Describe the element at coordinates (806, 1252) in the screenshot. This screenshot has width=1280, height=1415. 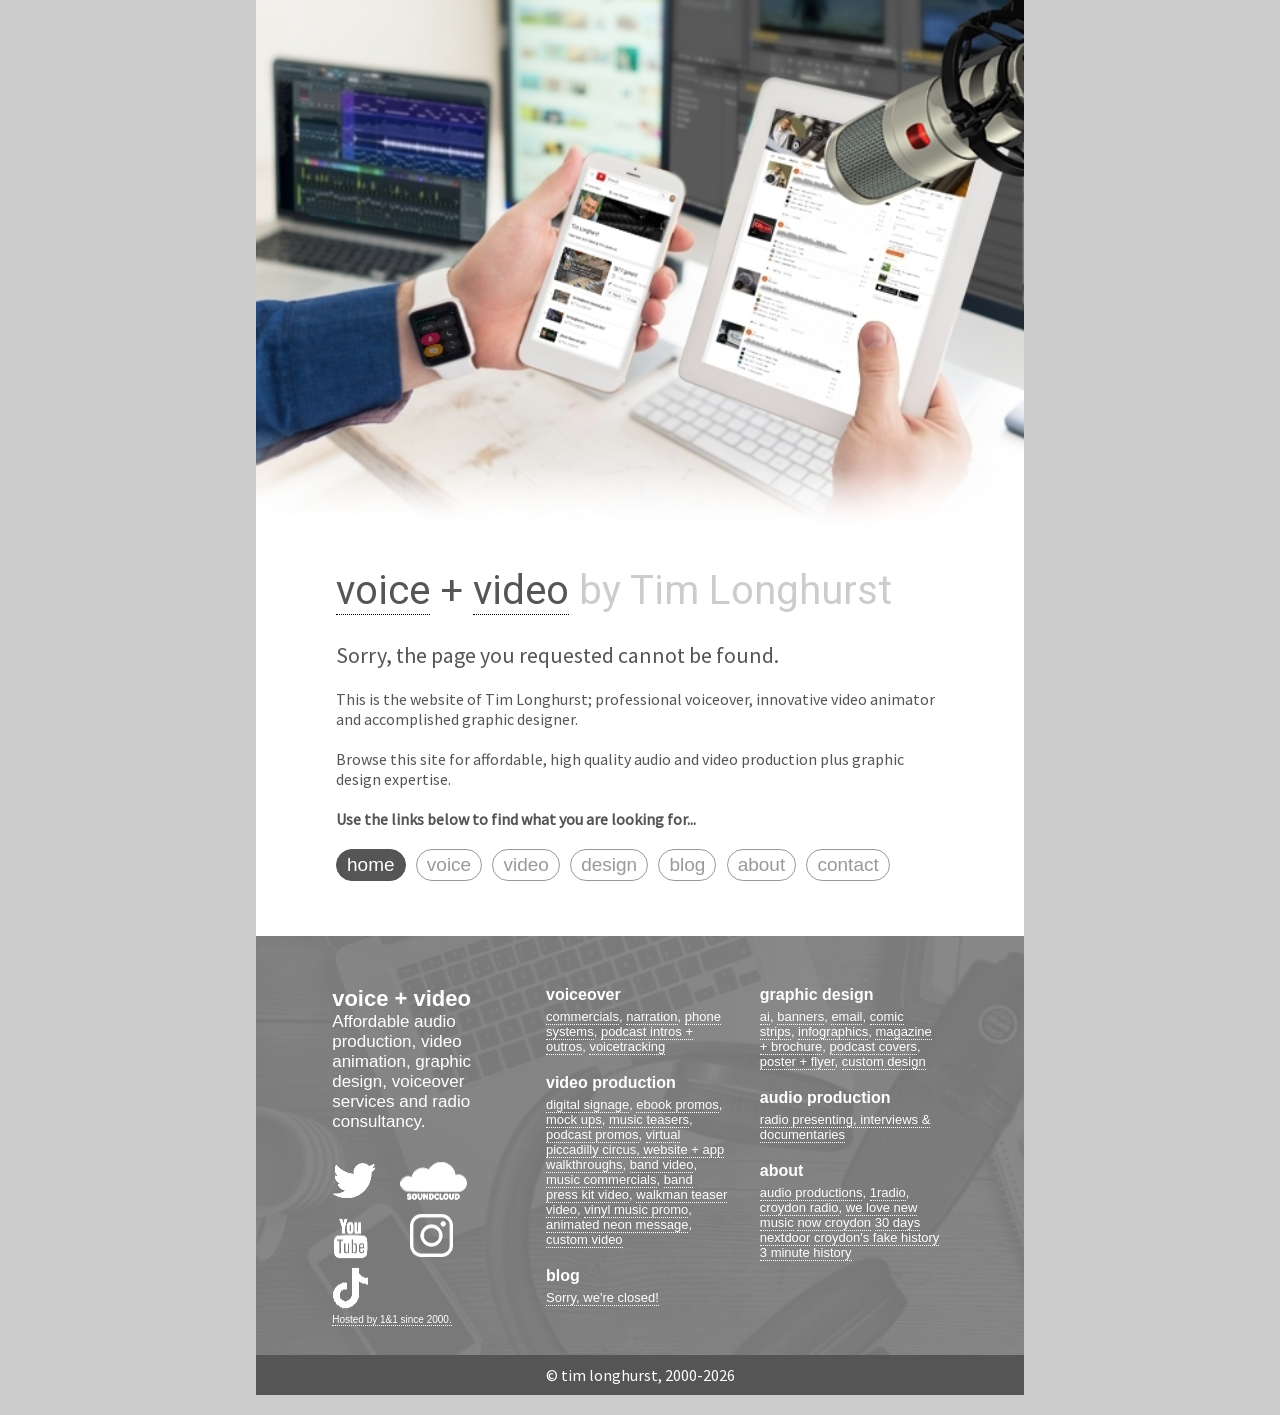
I see `3 minute history` at that location.